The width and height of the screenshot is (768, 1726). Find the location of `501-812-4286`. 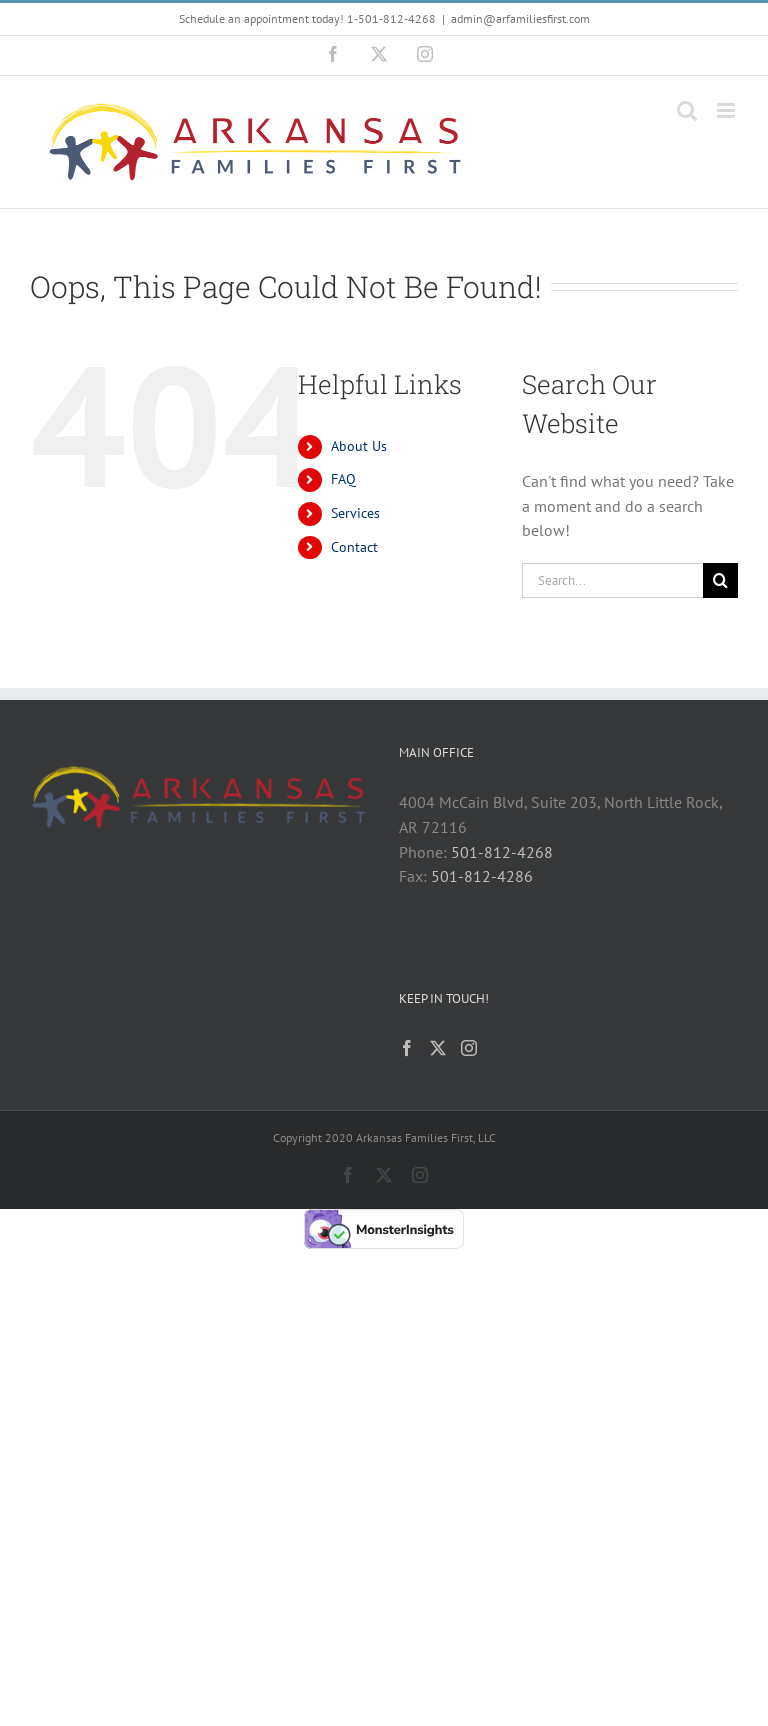

501-812-4286 is located at coordinates (482, 876).